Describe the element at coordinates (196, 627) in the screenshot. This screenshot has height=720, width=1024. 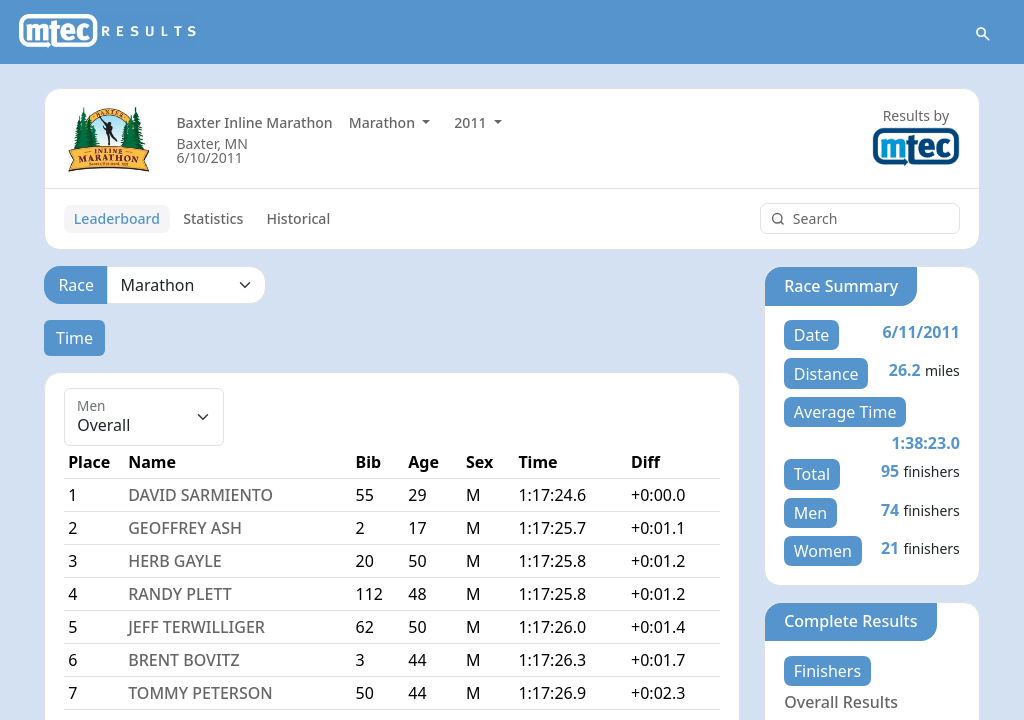
I see `JEFF TERWILLIGER` at that location.